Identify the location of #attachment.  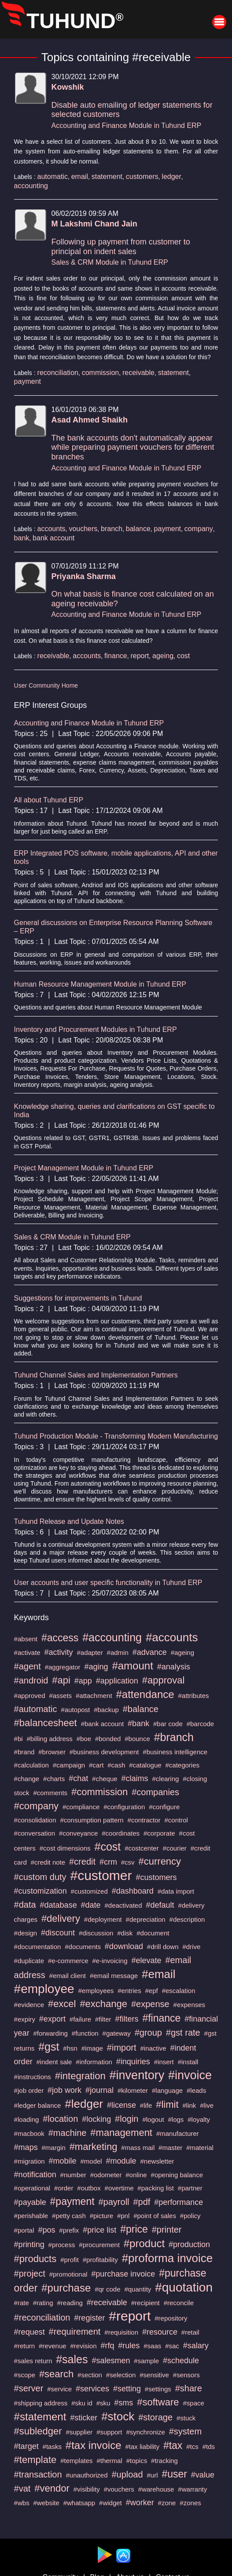
(94, 1695).